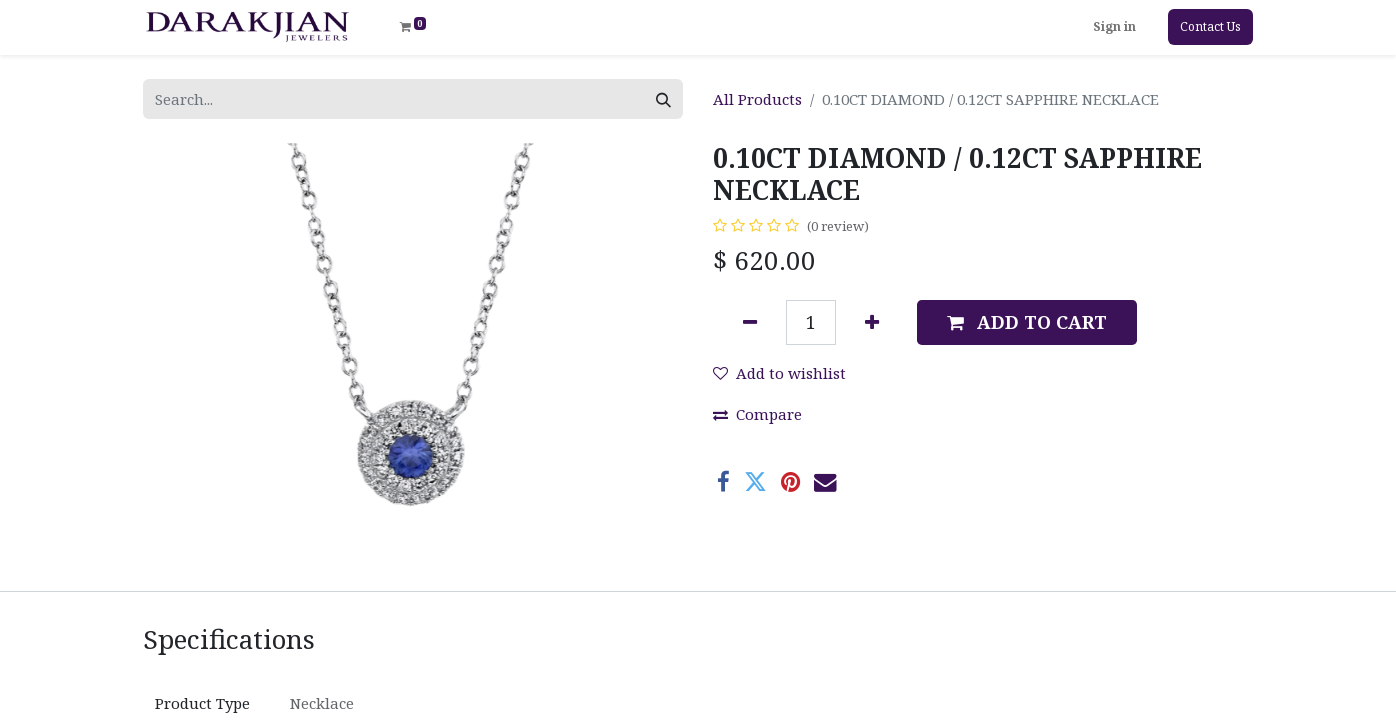  I want to click on All Products, so click(757, 99).